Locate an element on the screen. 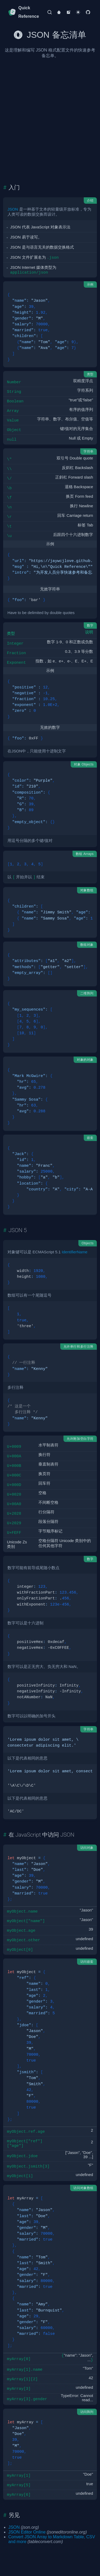 The height and width of the screenshot is (2576, 100). [Advertisement] is located at coordinates (50, 110).